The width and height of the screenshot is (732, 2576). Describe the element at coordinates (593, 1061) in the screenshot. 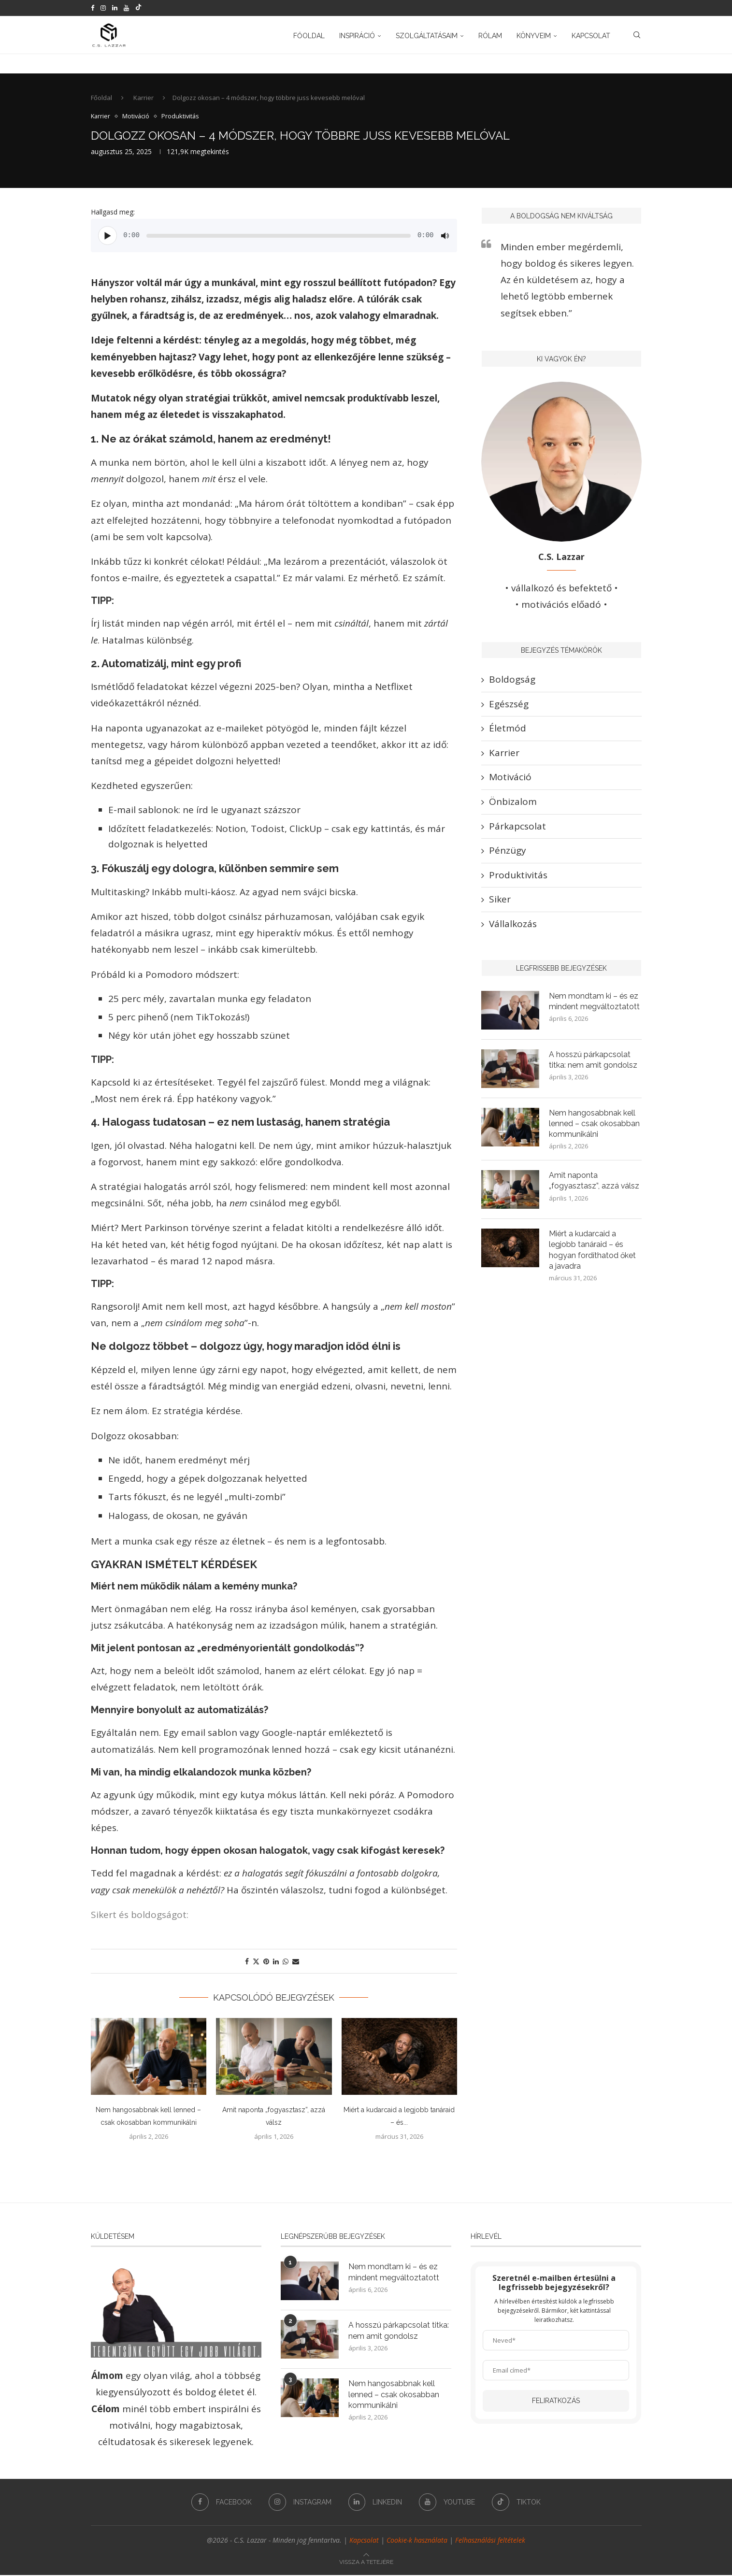

I see `A hosszú párkapcsolat titka: nem amit gondolsz` at that location.